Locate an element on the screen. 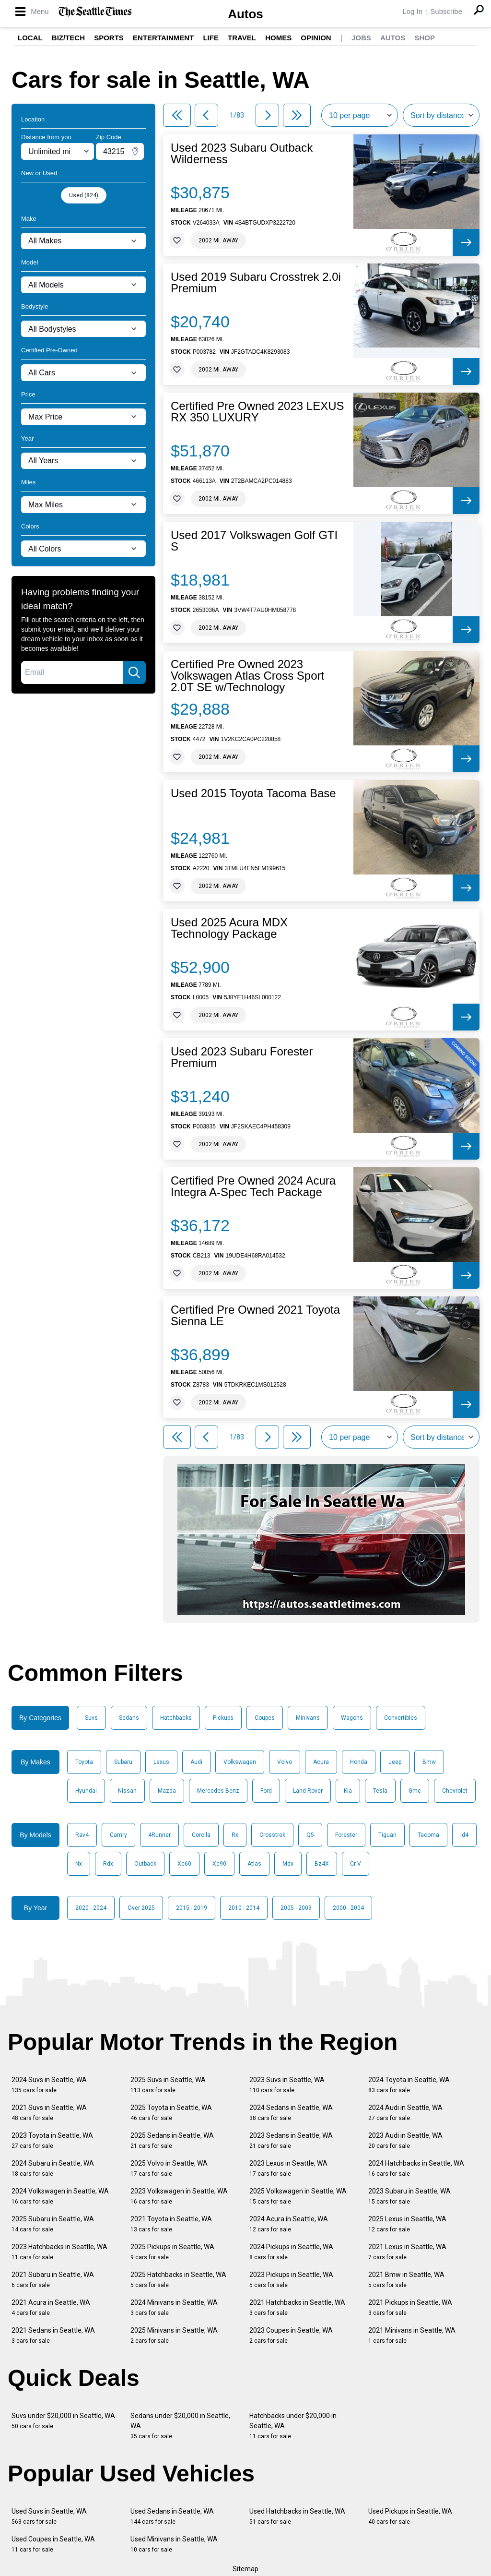 This screenshot has height=2576, width=491. 2024 Volkswagen in Seattle, WA is located at coordinates (60, 2196).